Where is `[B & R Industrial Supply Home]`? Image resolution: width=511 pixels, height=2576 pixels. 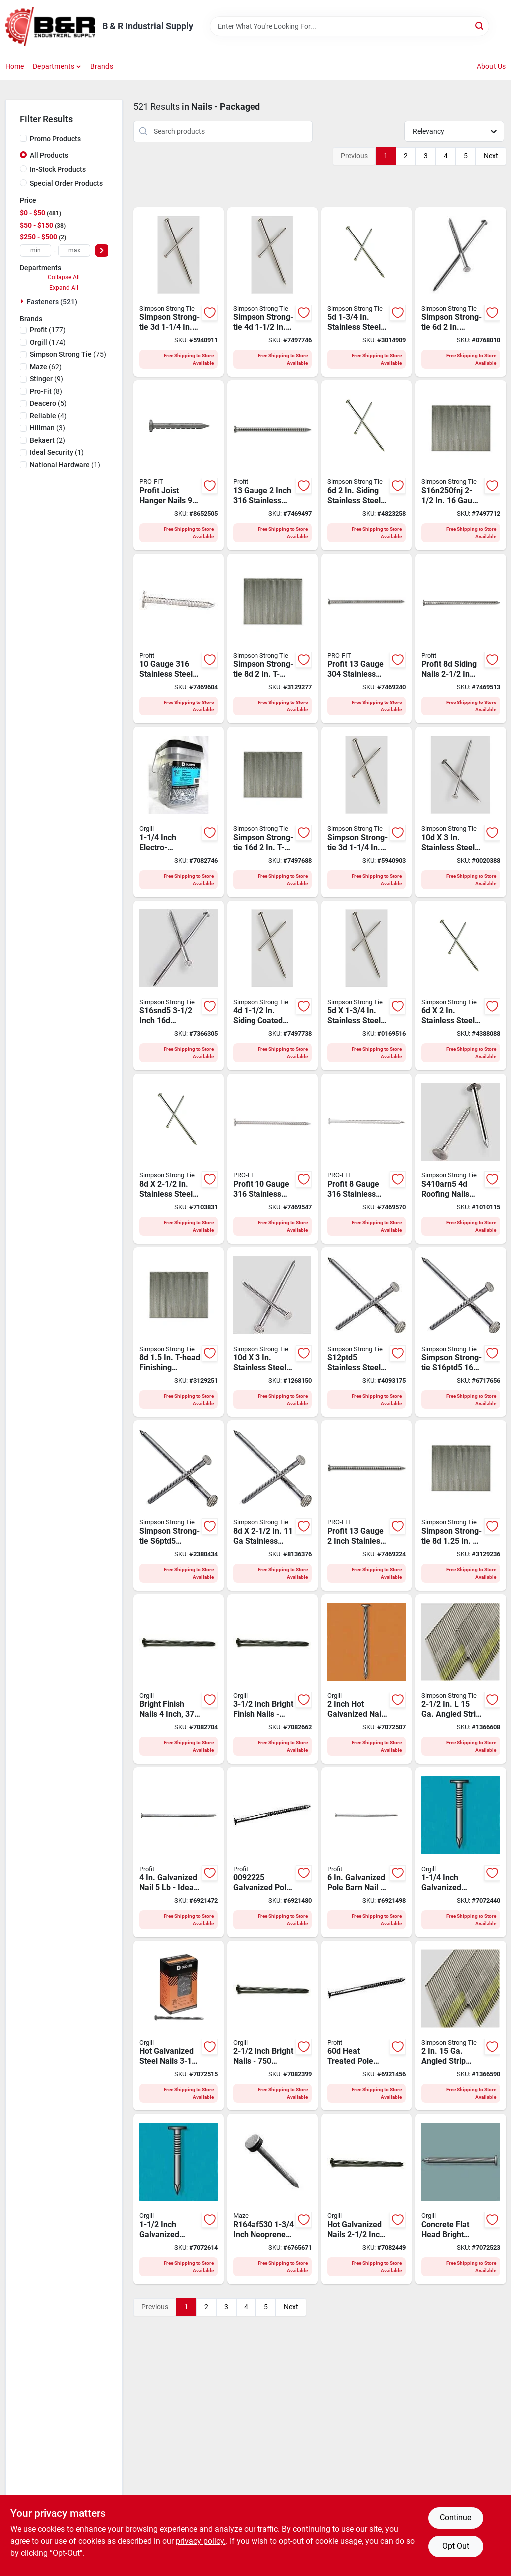
[B & R Industrial Supply Home] is located at coordinates (50, 26).